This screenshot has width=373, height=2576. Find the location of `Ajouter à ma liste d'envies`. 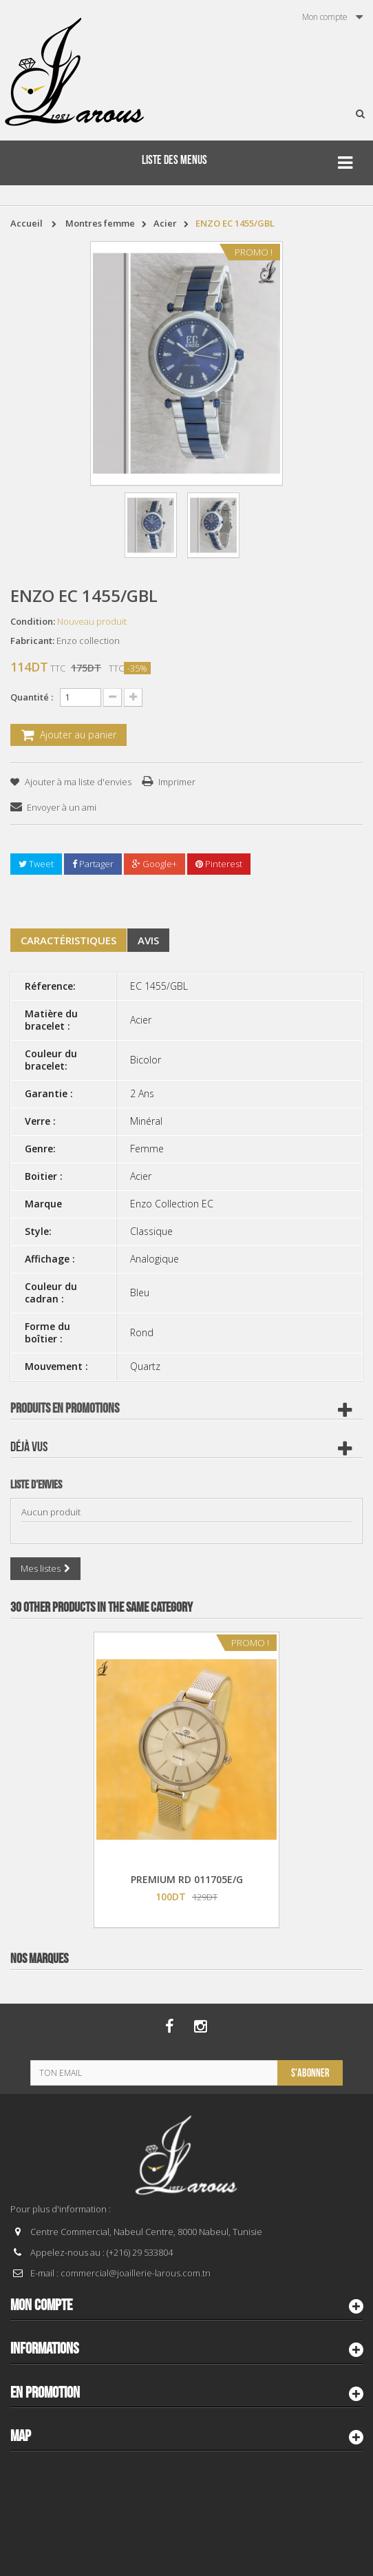

Ajouter à ma liste d'envies is located at coordinates (77, 782).